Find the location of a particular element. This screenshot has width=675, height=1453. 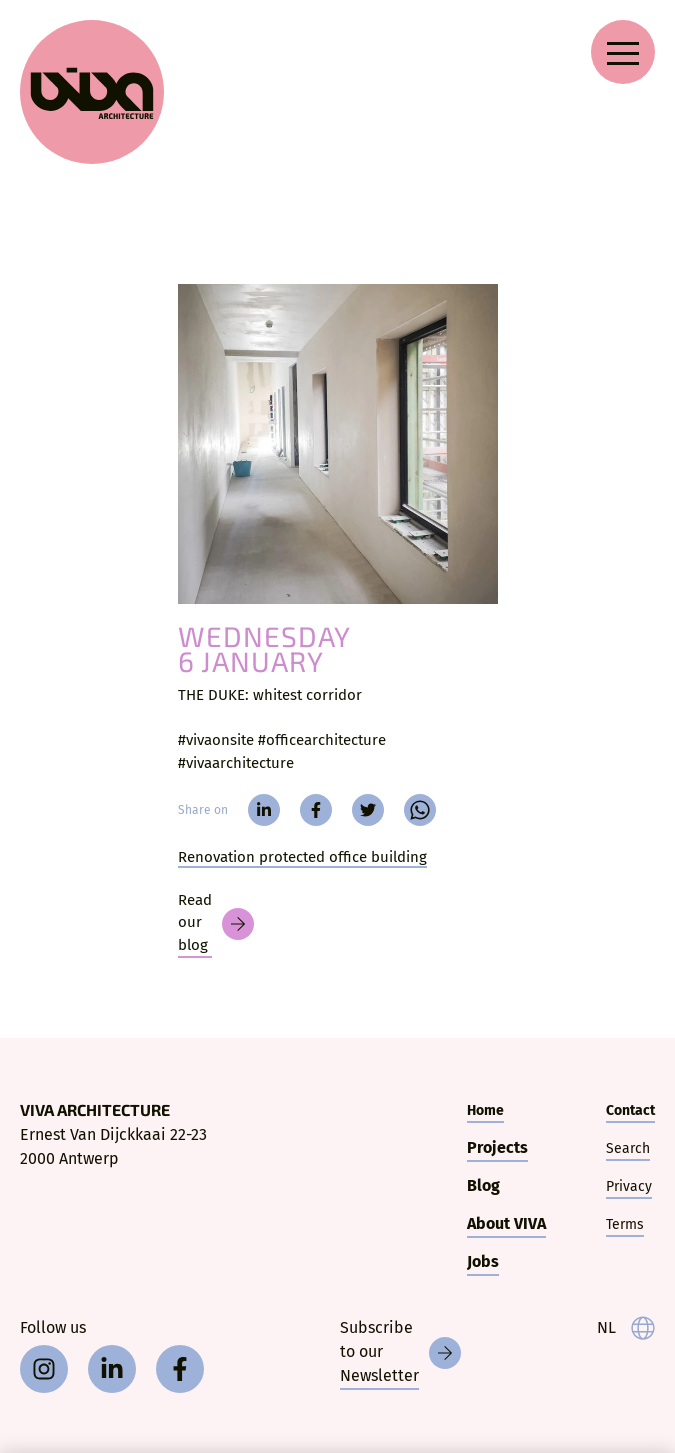

Jobs is located at coordinates (483, 1261).